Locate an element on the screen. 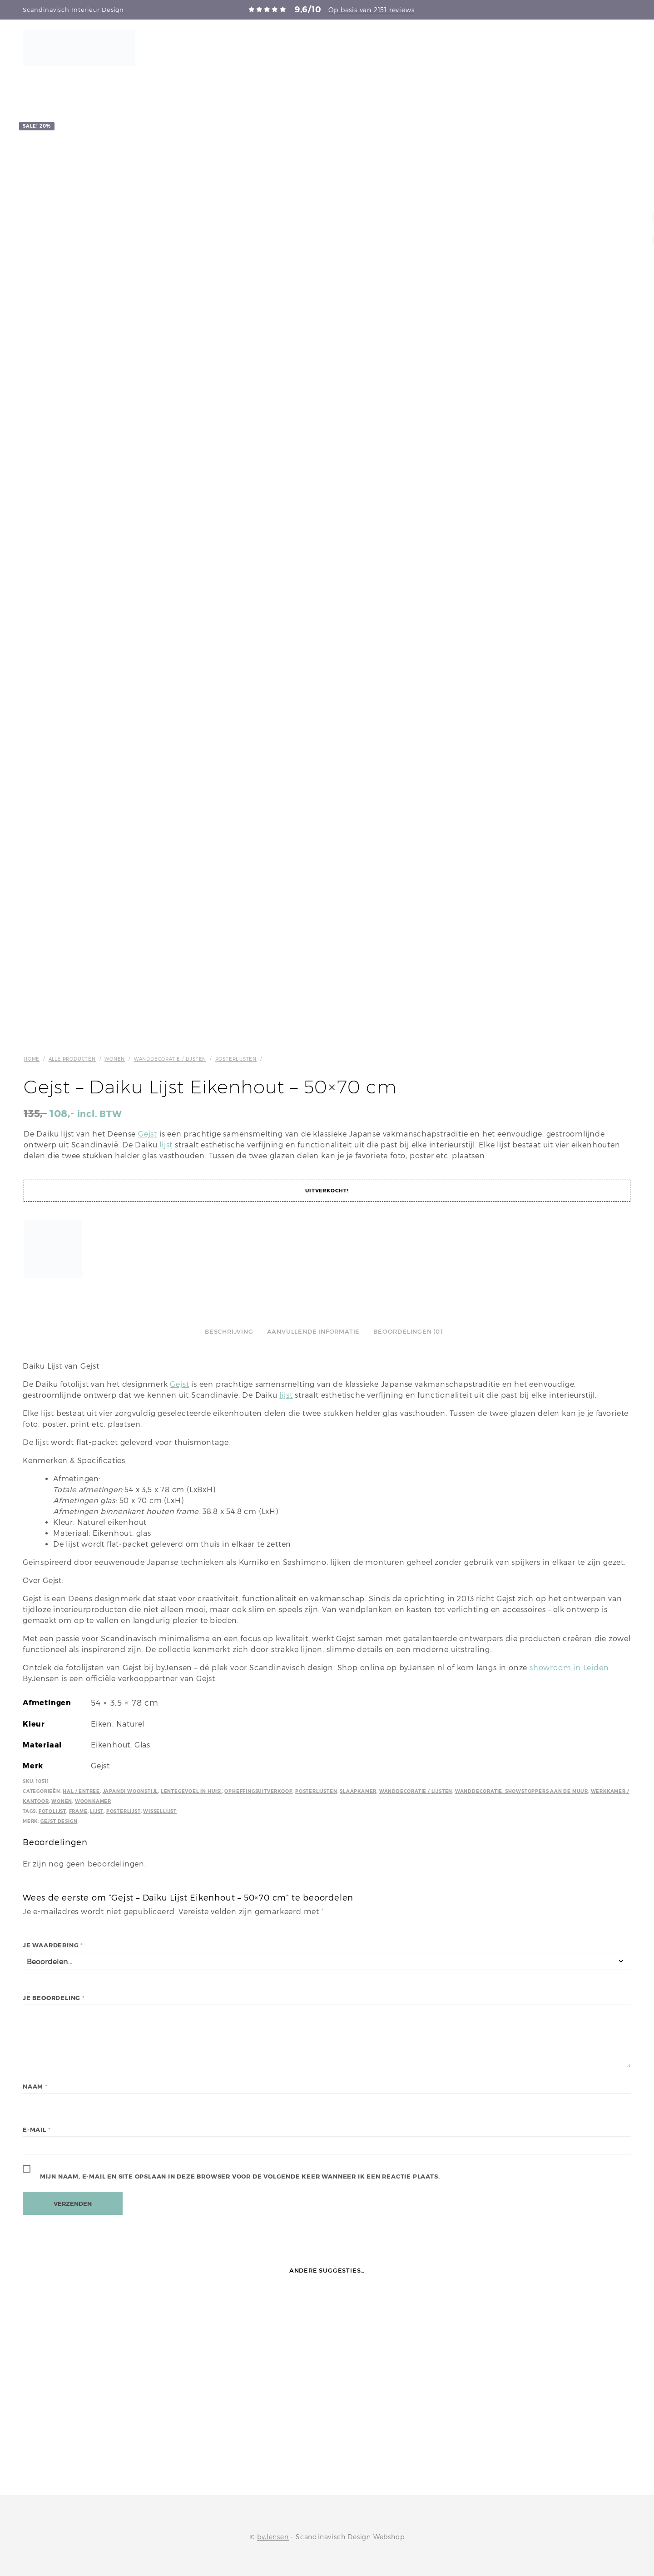 This screenshot has width=654, height=2576. Home is located at coordinates (32, 1059).